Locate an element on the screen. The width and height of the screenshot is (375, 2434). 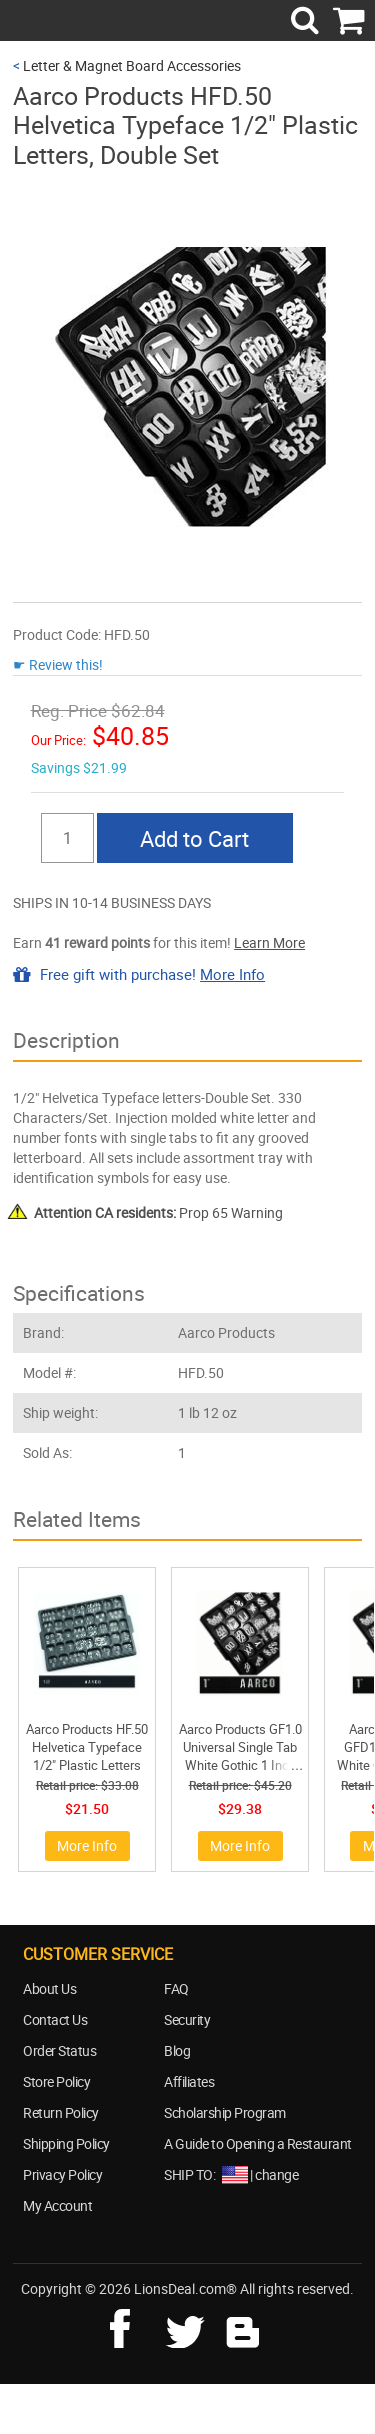
My Account is located at coordinates (57, 2205).